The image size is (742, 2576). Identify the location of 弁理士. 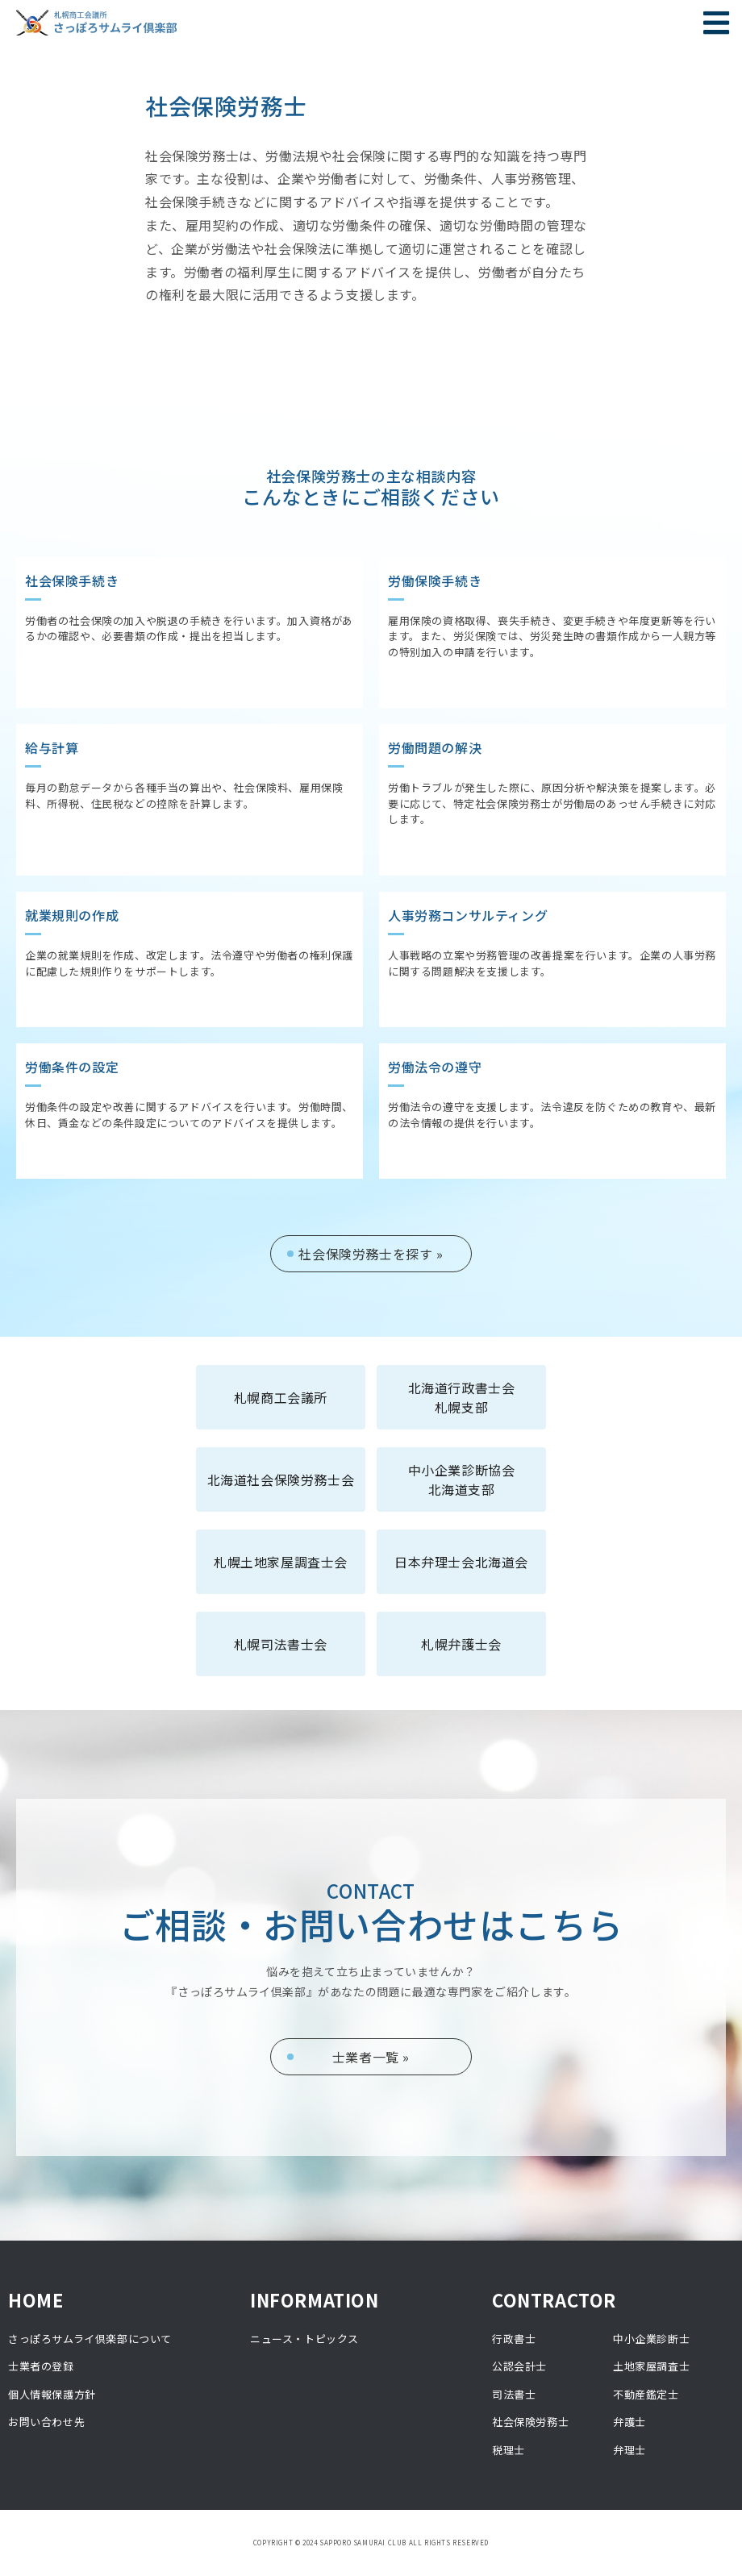
(629, 2449).